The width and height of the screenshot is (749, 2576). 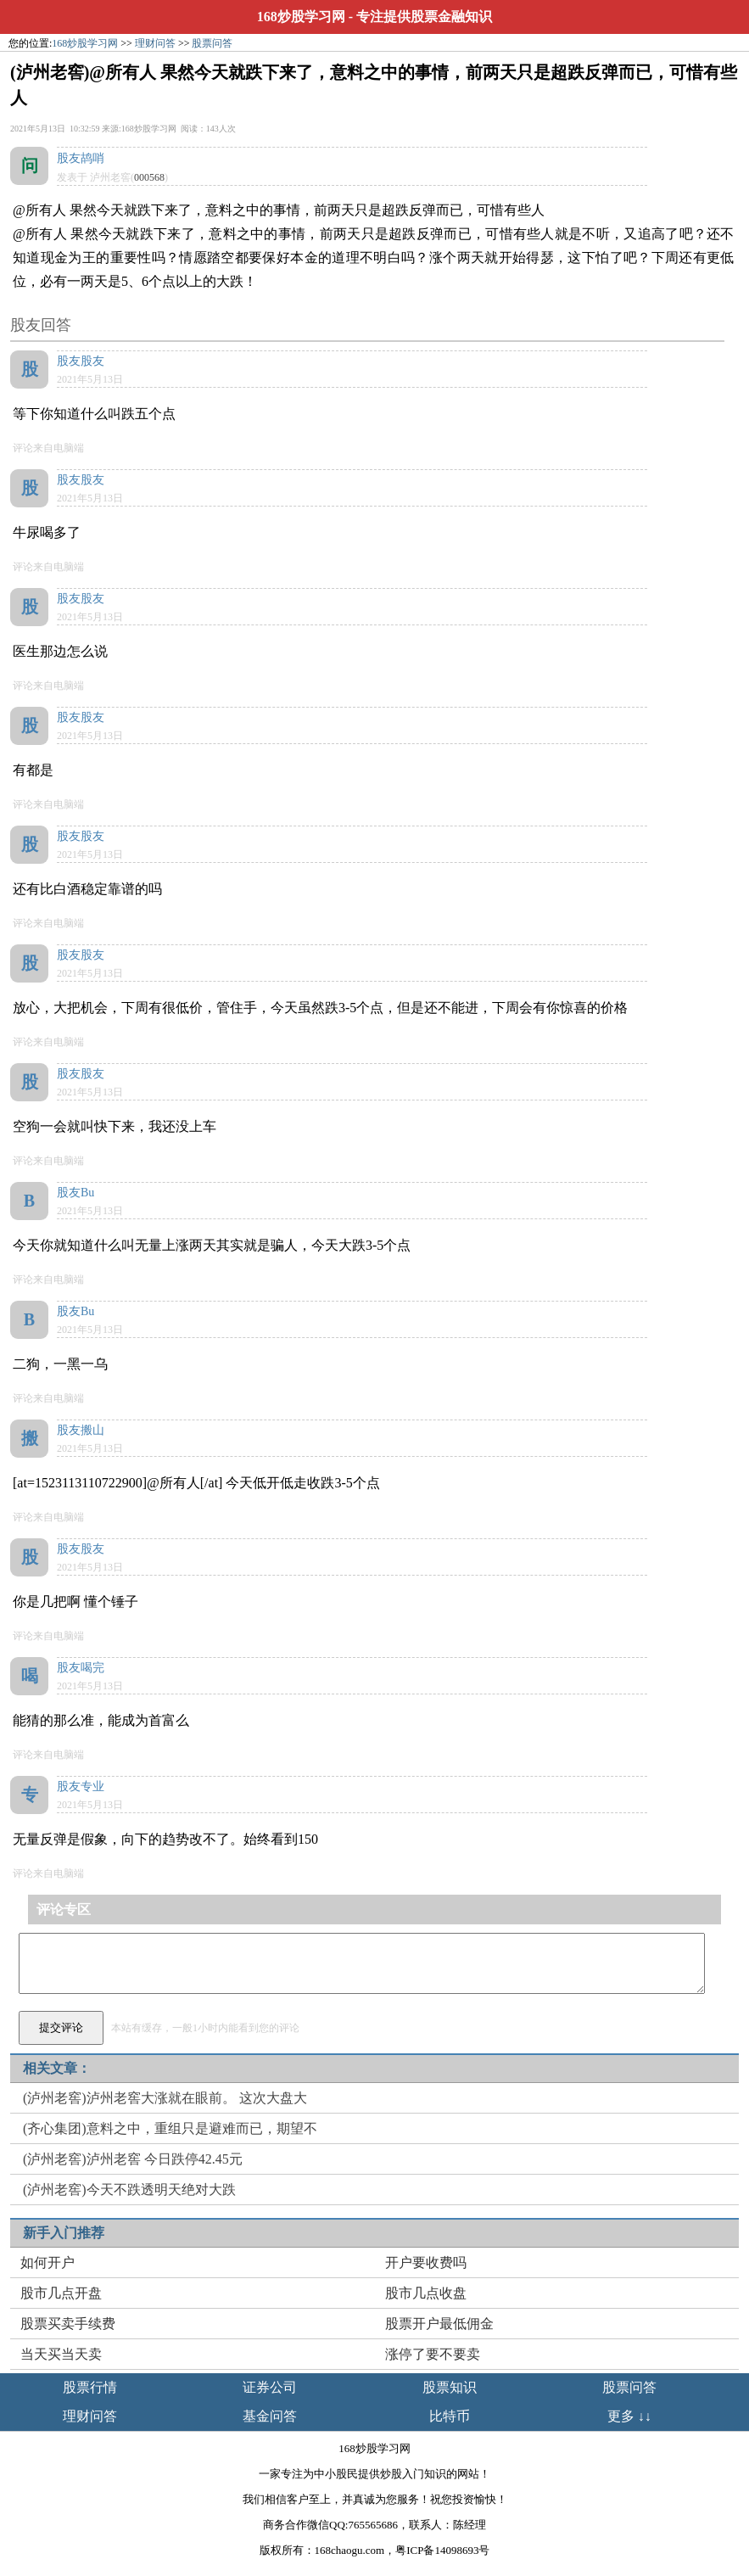 I want to click on 当天买当天卖, so click(x=61, y=2354).